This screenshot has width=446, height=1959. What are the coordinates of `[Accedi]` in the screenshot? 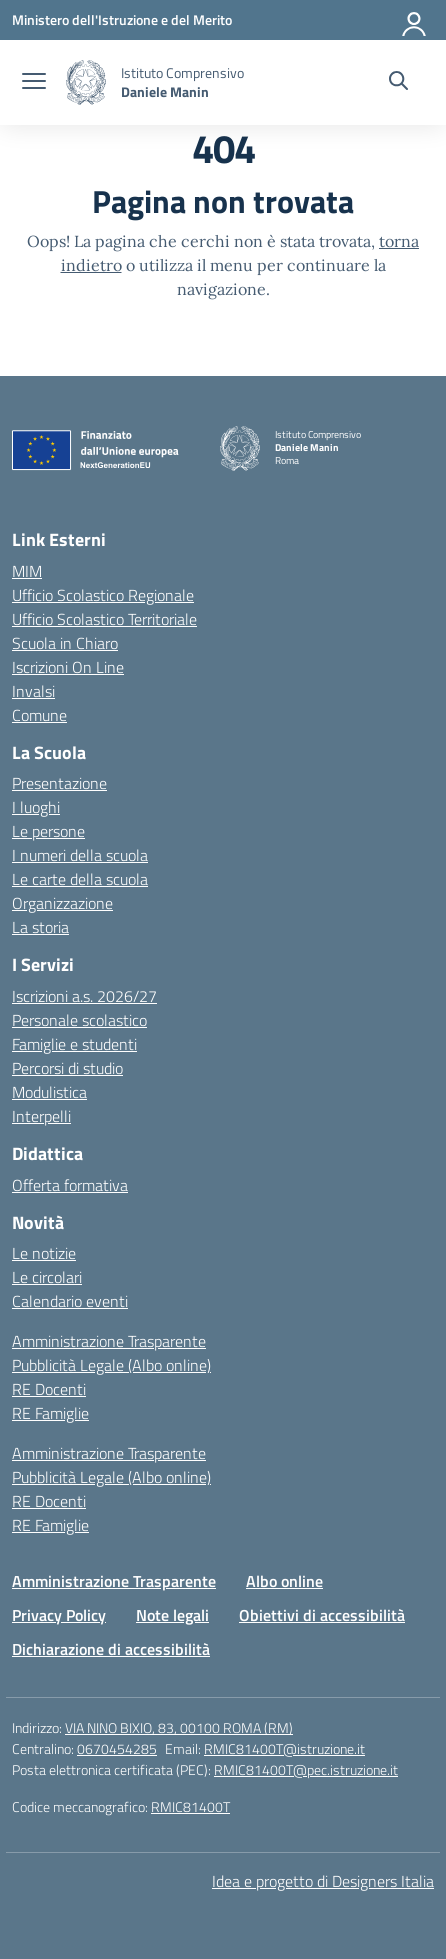 It's located at (415, 20).